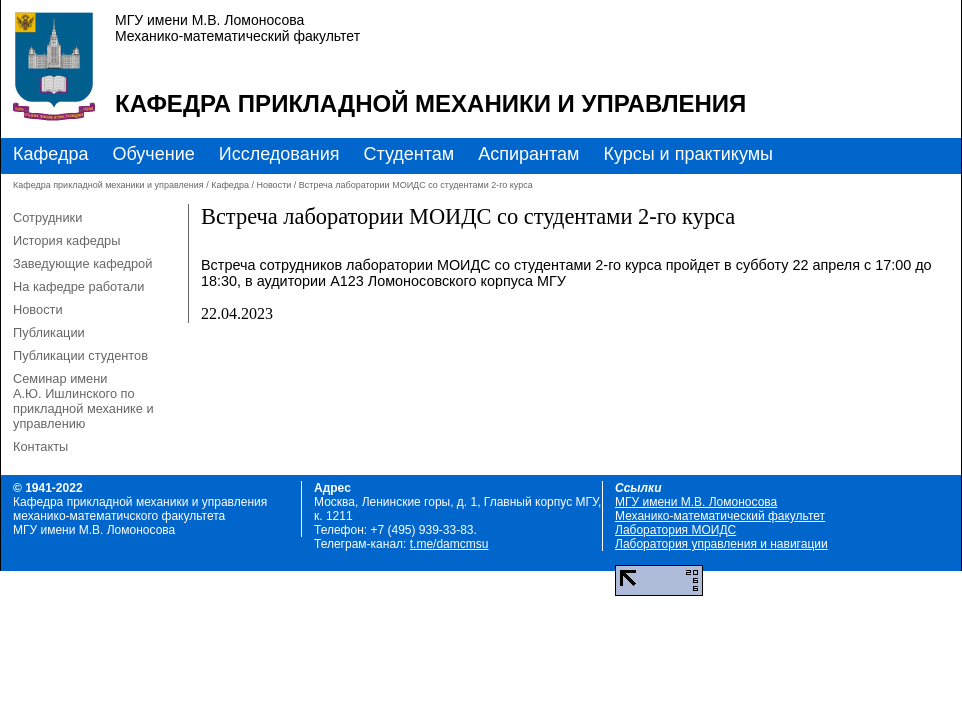 The width and height of the screenshot is (962, 720). Describe the element at coordinates (80, 355) in the screenshot. I see `Публикации студентов` at that location.